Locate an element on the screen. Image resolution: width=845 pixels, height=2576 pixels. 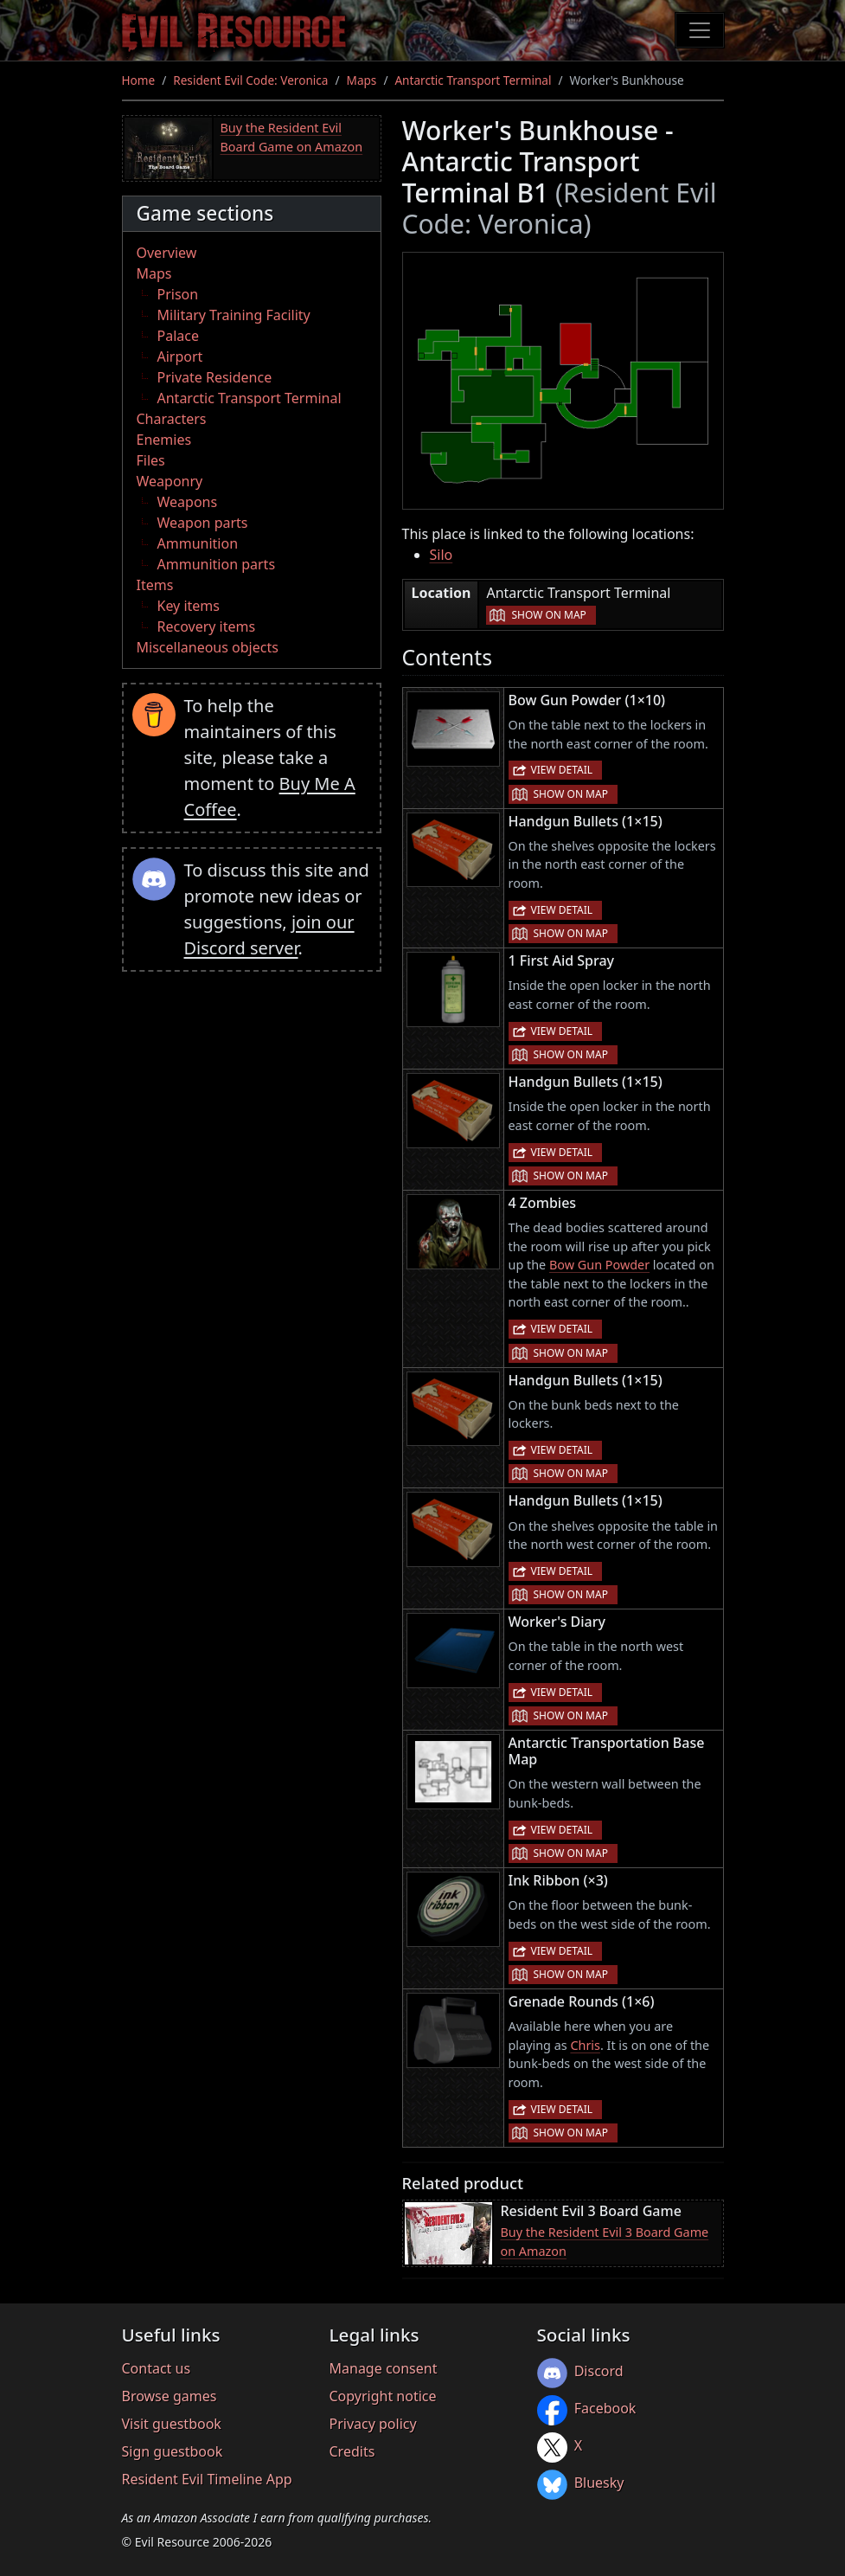
Visit guestbook is located at coordinates (171, 2423).